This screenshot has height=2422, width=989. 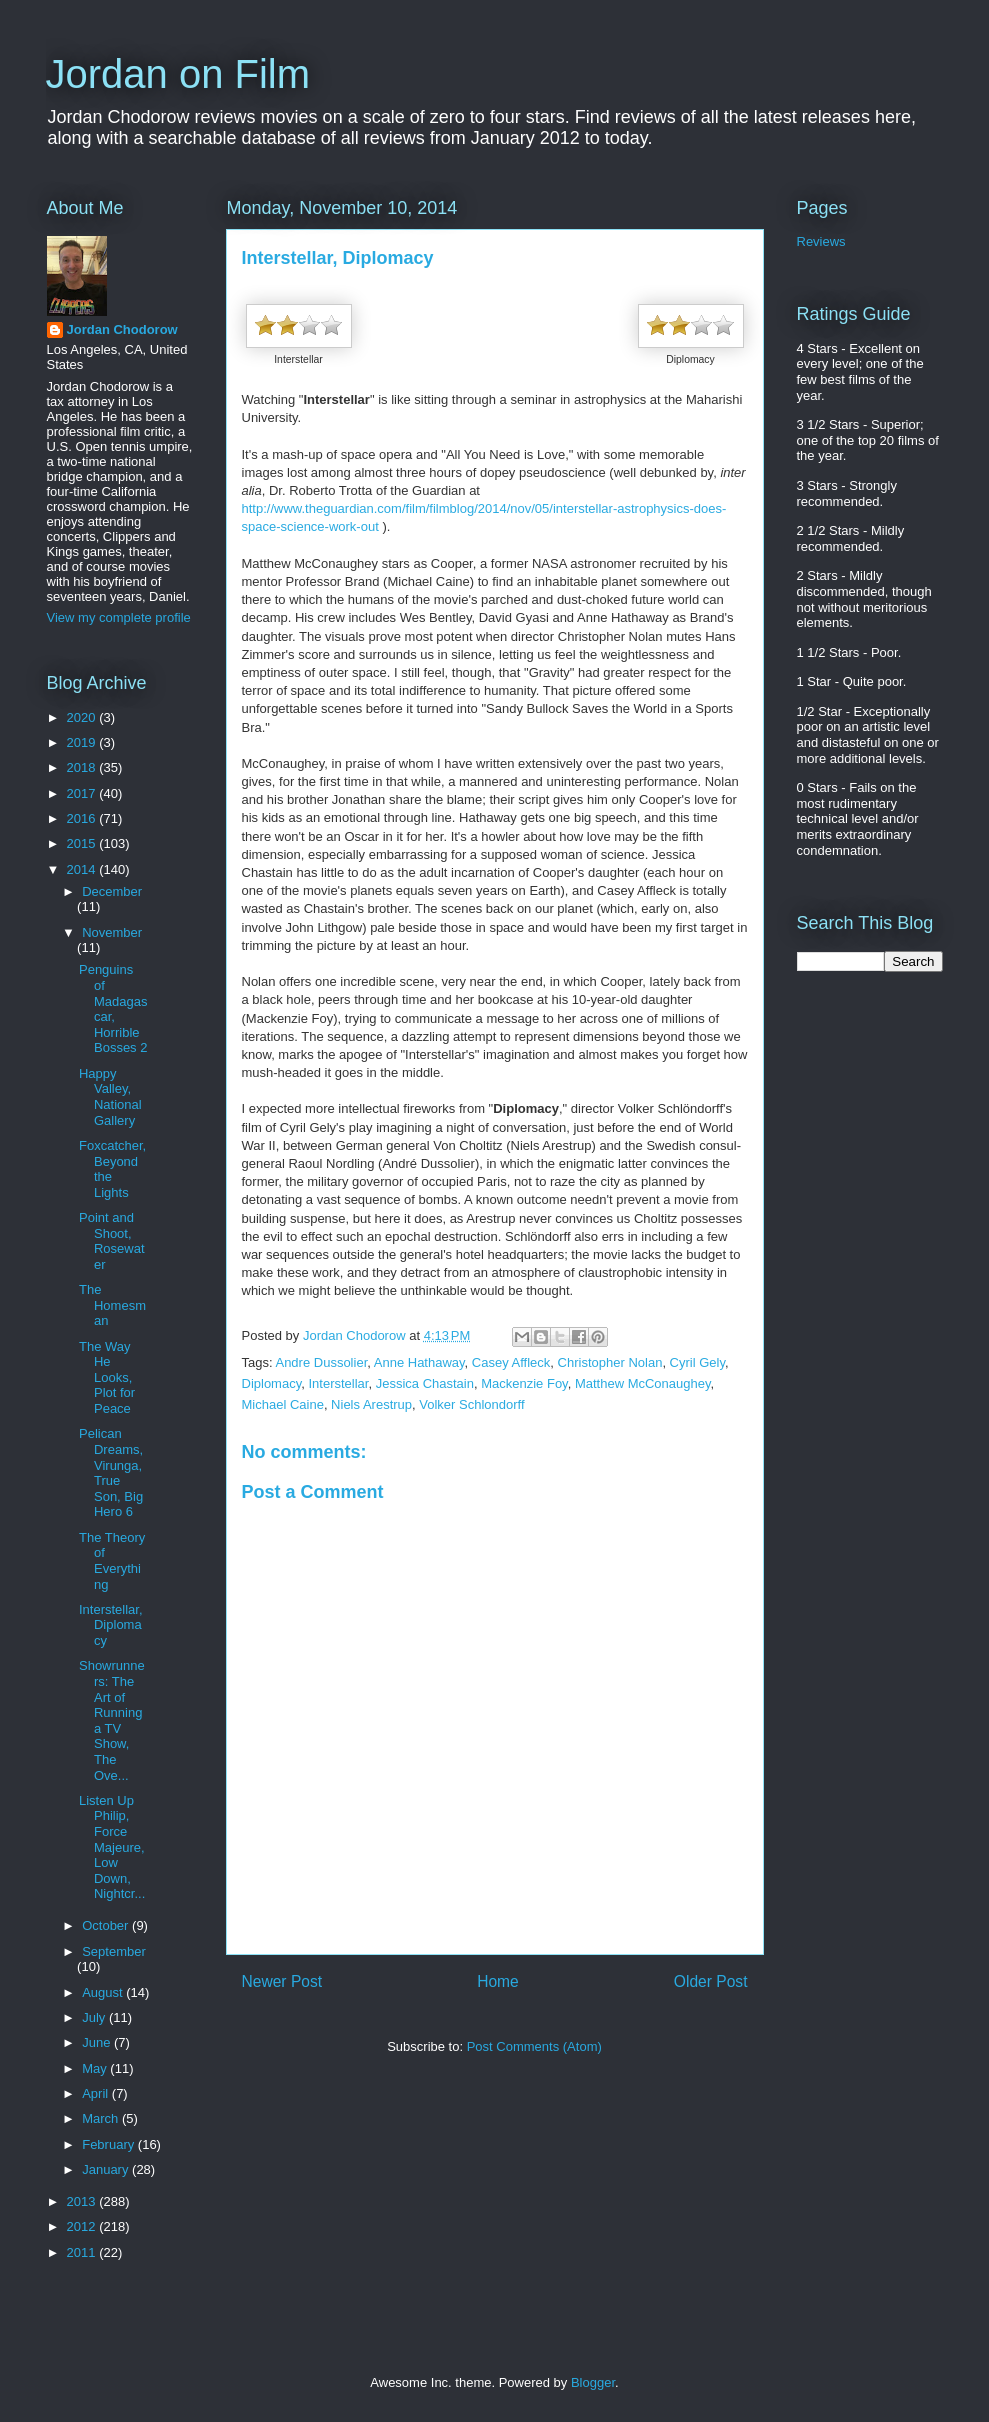 What do you see at coordinates (112, 1561) in the screenshot?
I see `The Theory of Everything` at bounding box center [112, 1561].